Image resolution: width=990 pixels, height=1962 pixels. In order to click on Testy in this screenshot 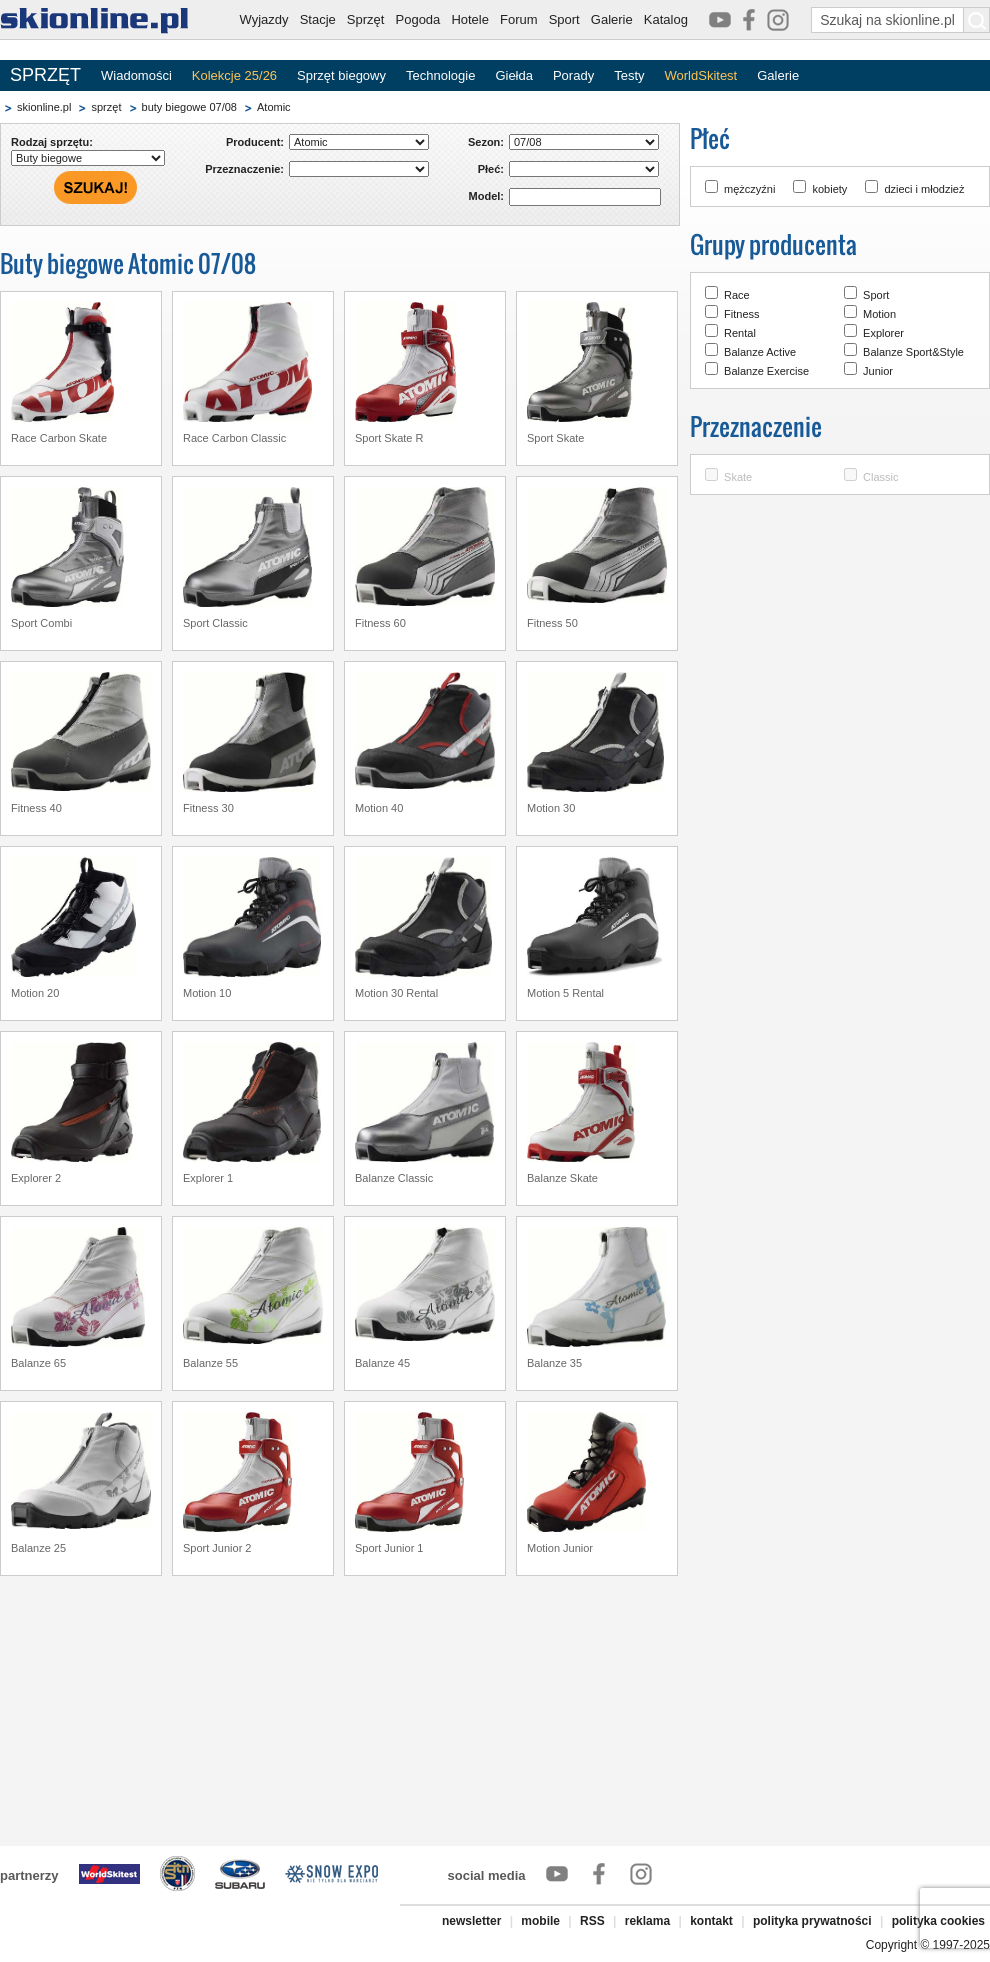, I will do `click(629, 75)`.